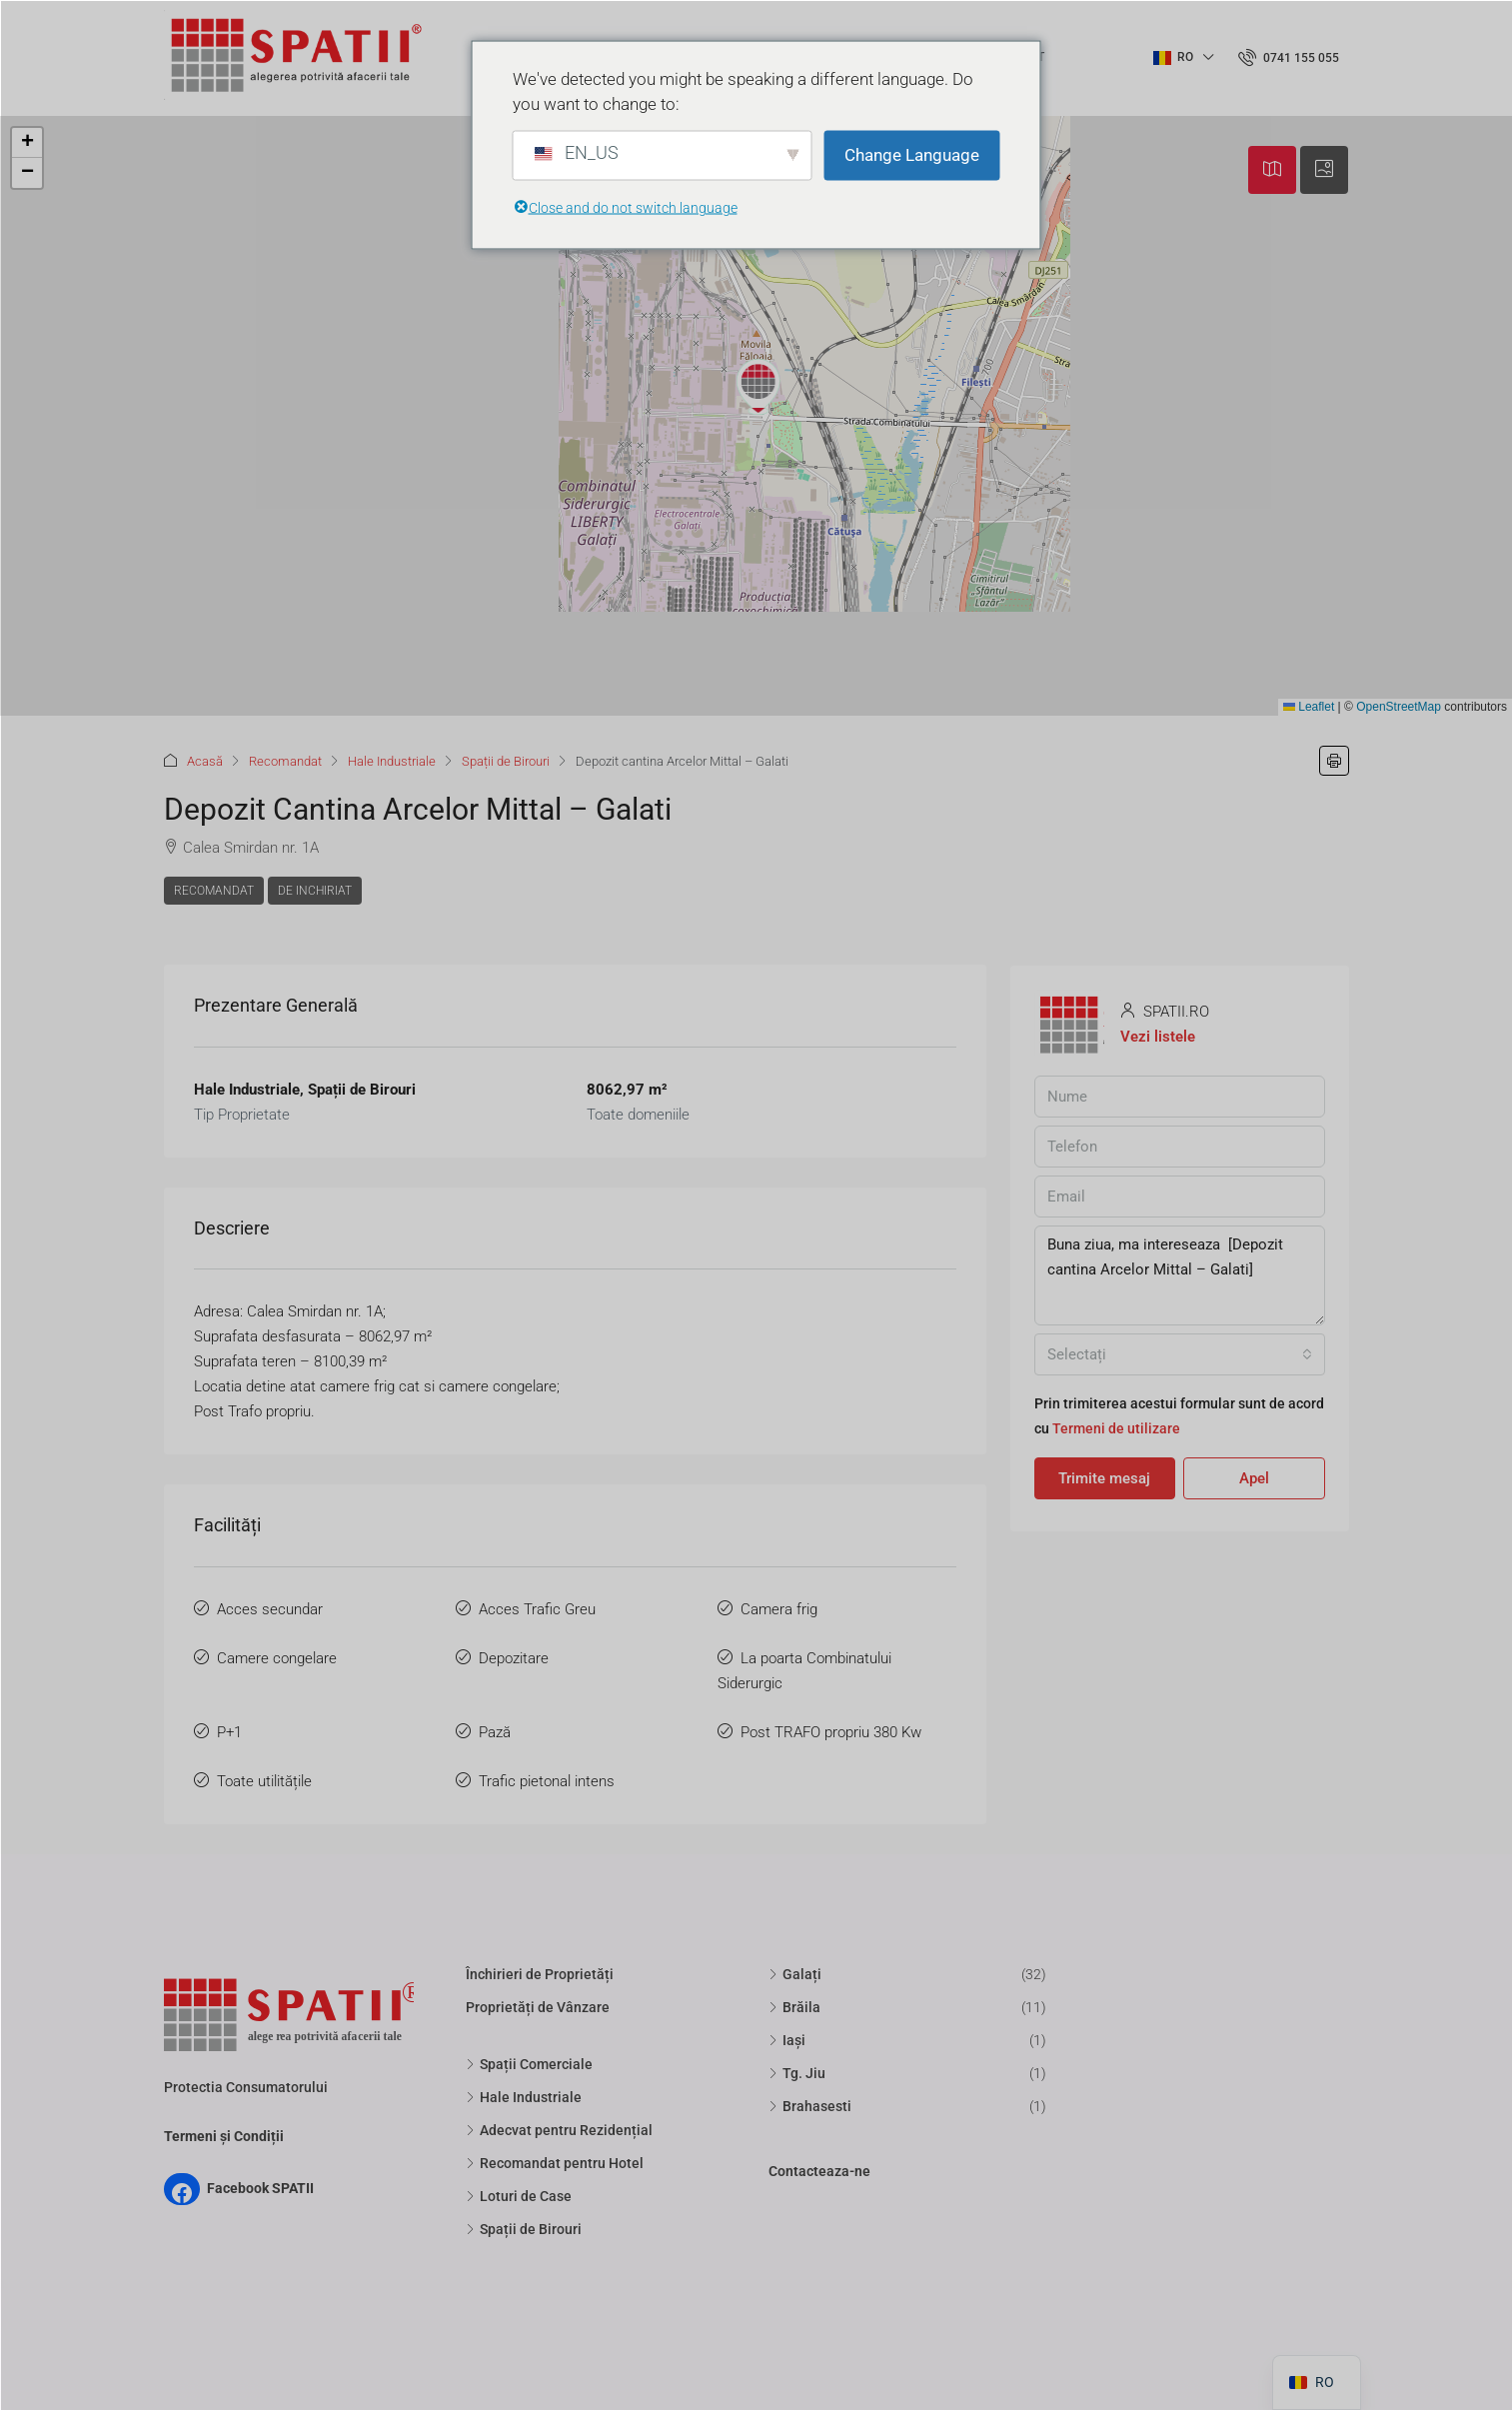  Describe the element at coordinates (1308, 707) in the screenshot. I see `Leaflet` at that location.